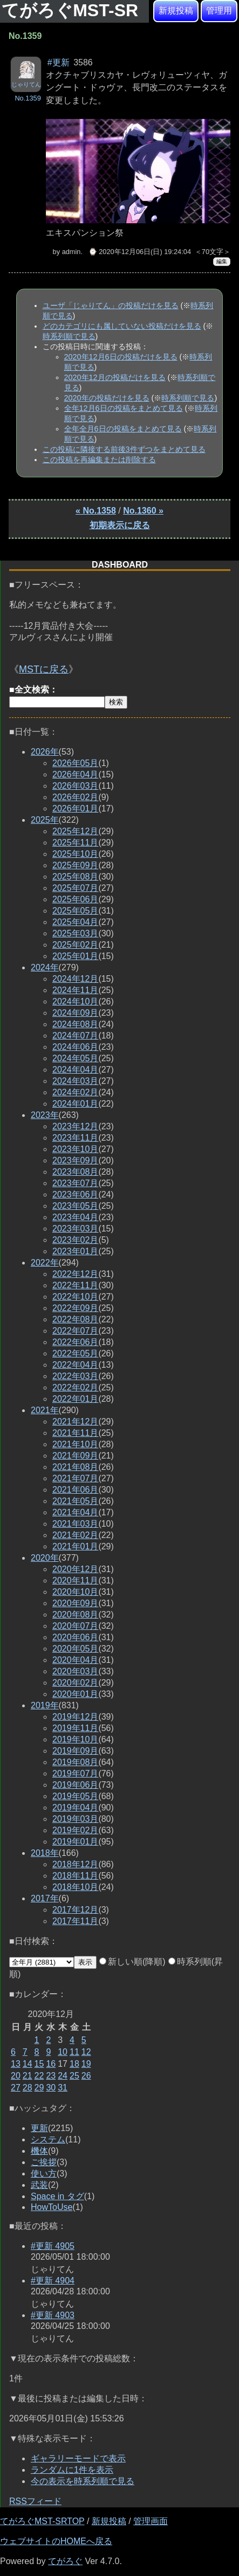 The height and width of the screenshot is (2576, 239). I want to click on 全年全月6日の投稿をまとめて見る, so click(123, 428).